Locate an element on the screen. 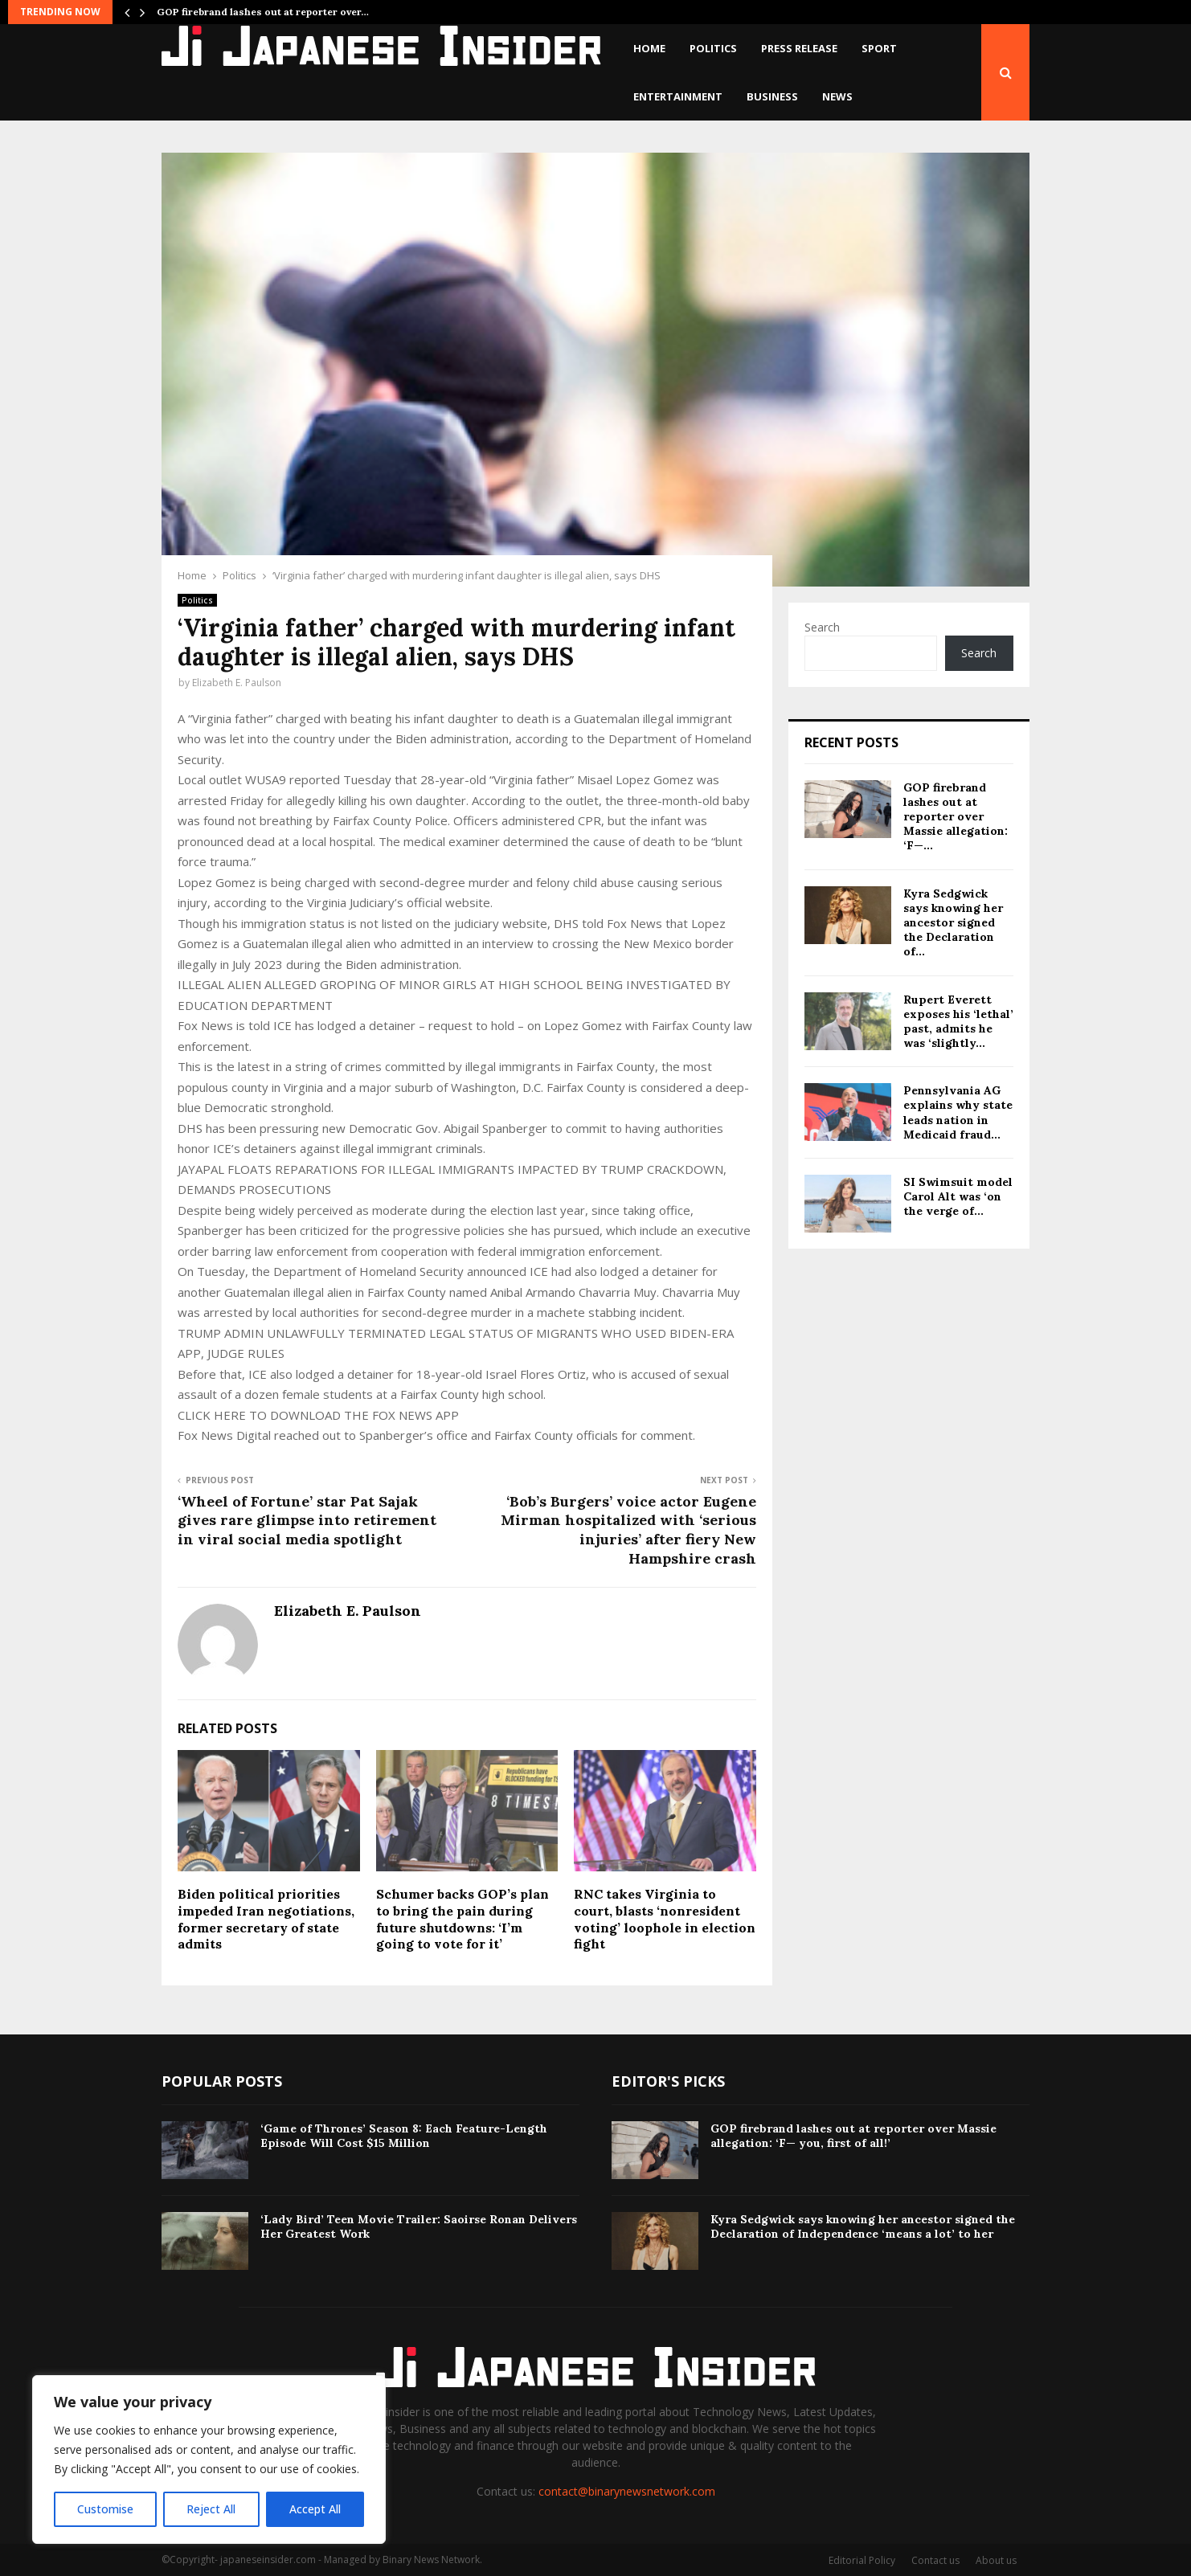  Kyra Sedgwick says knowing her ancestor signed the Declaration of Independence ‘means a lot’ to her is located at coordinates (862, 2226).